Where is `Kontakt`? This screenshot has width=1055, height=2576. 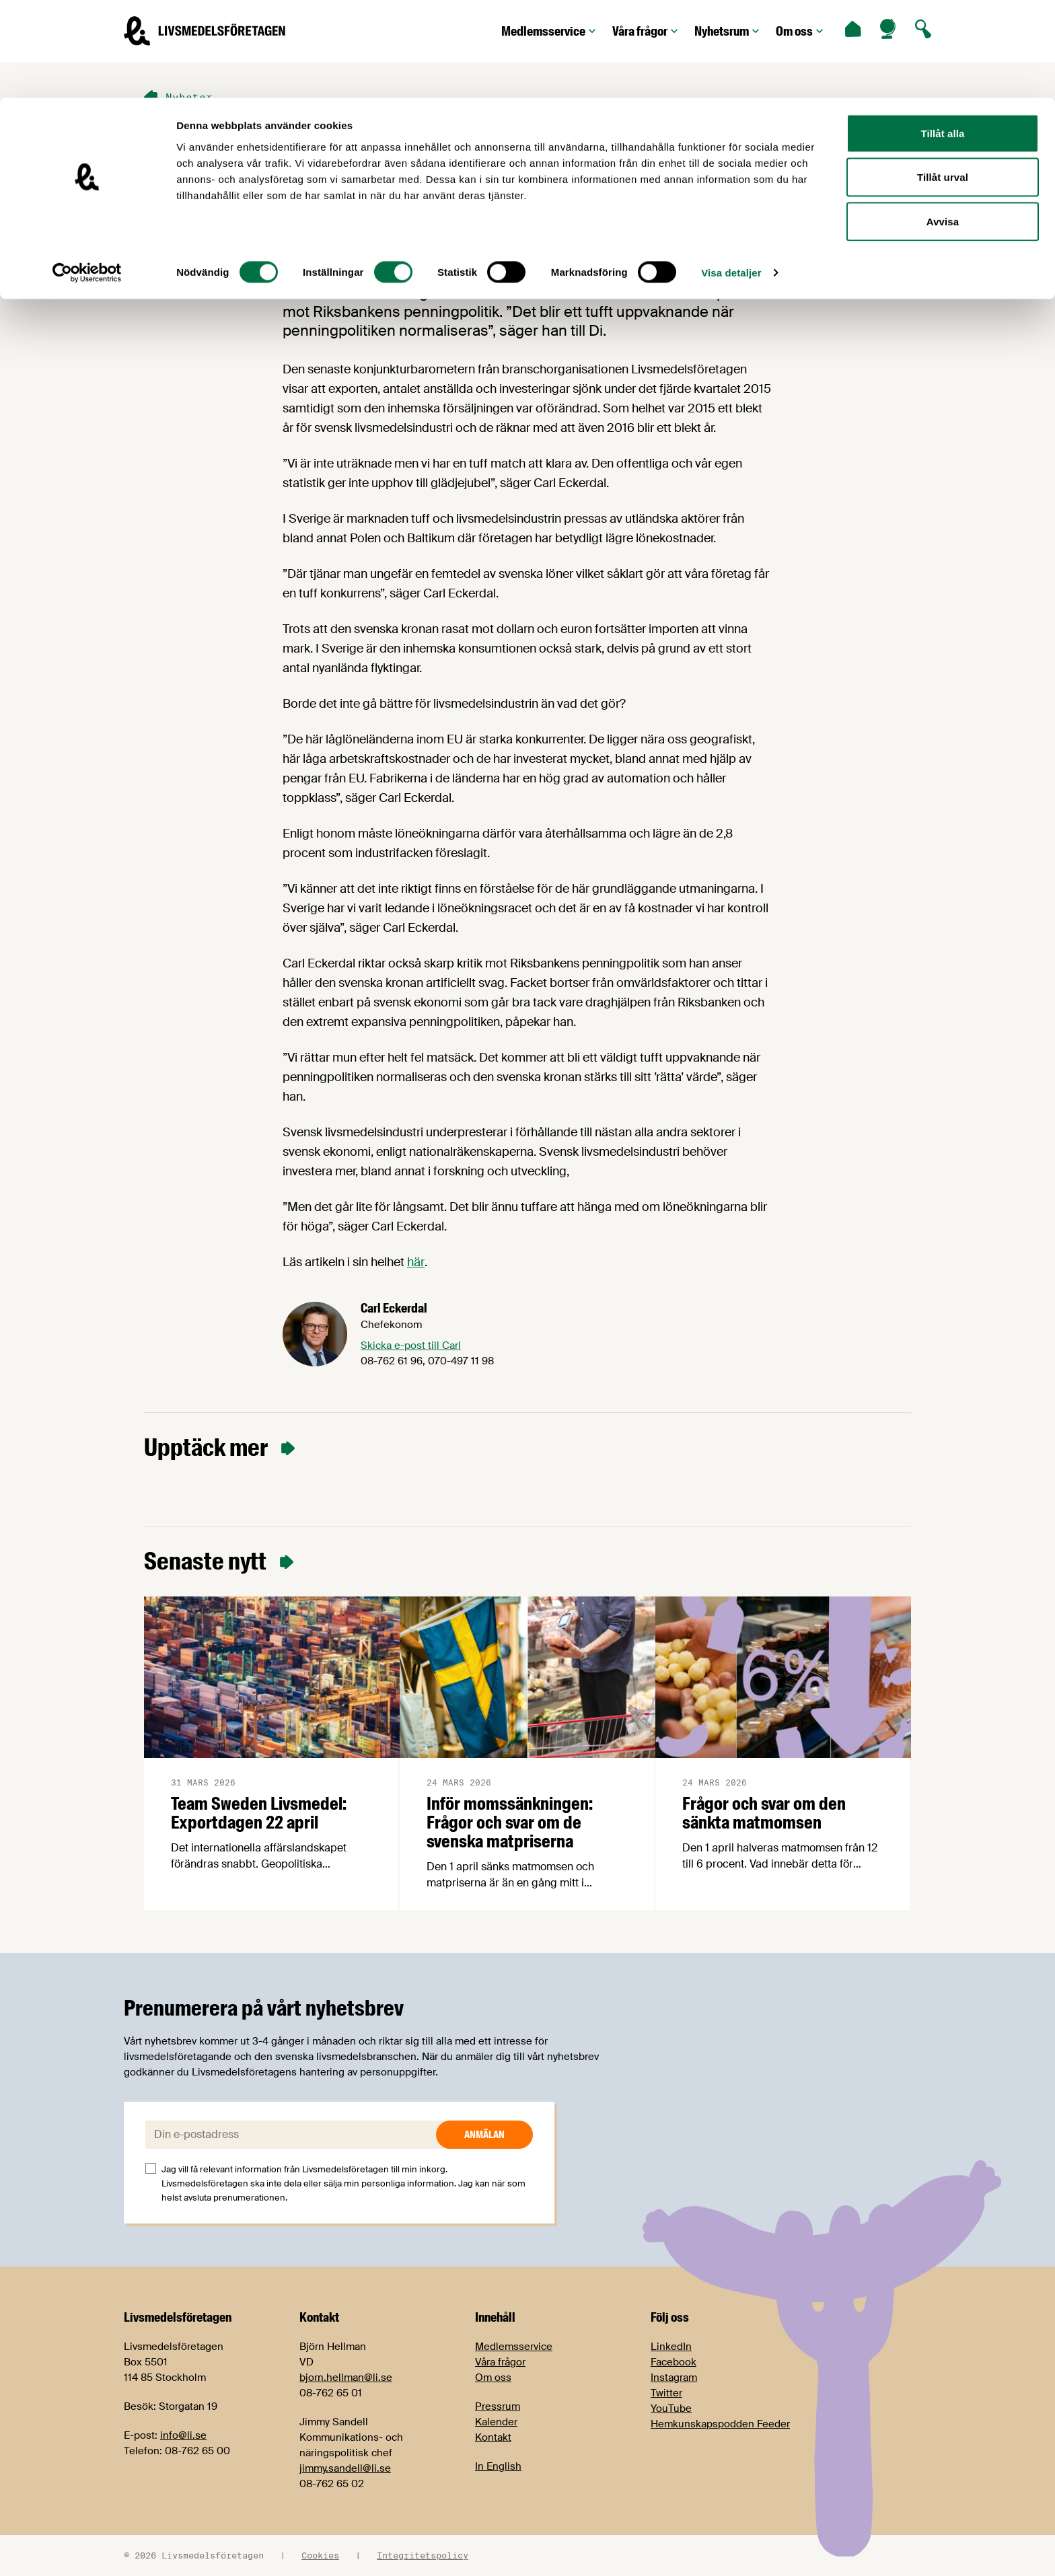
Kontakt is located at coordinates (493, 2437).